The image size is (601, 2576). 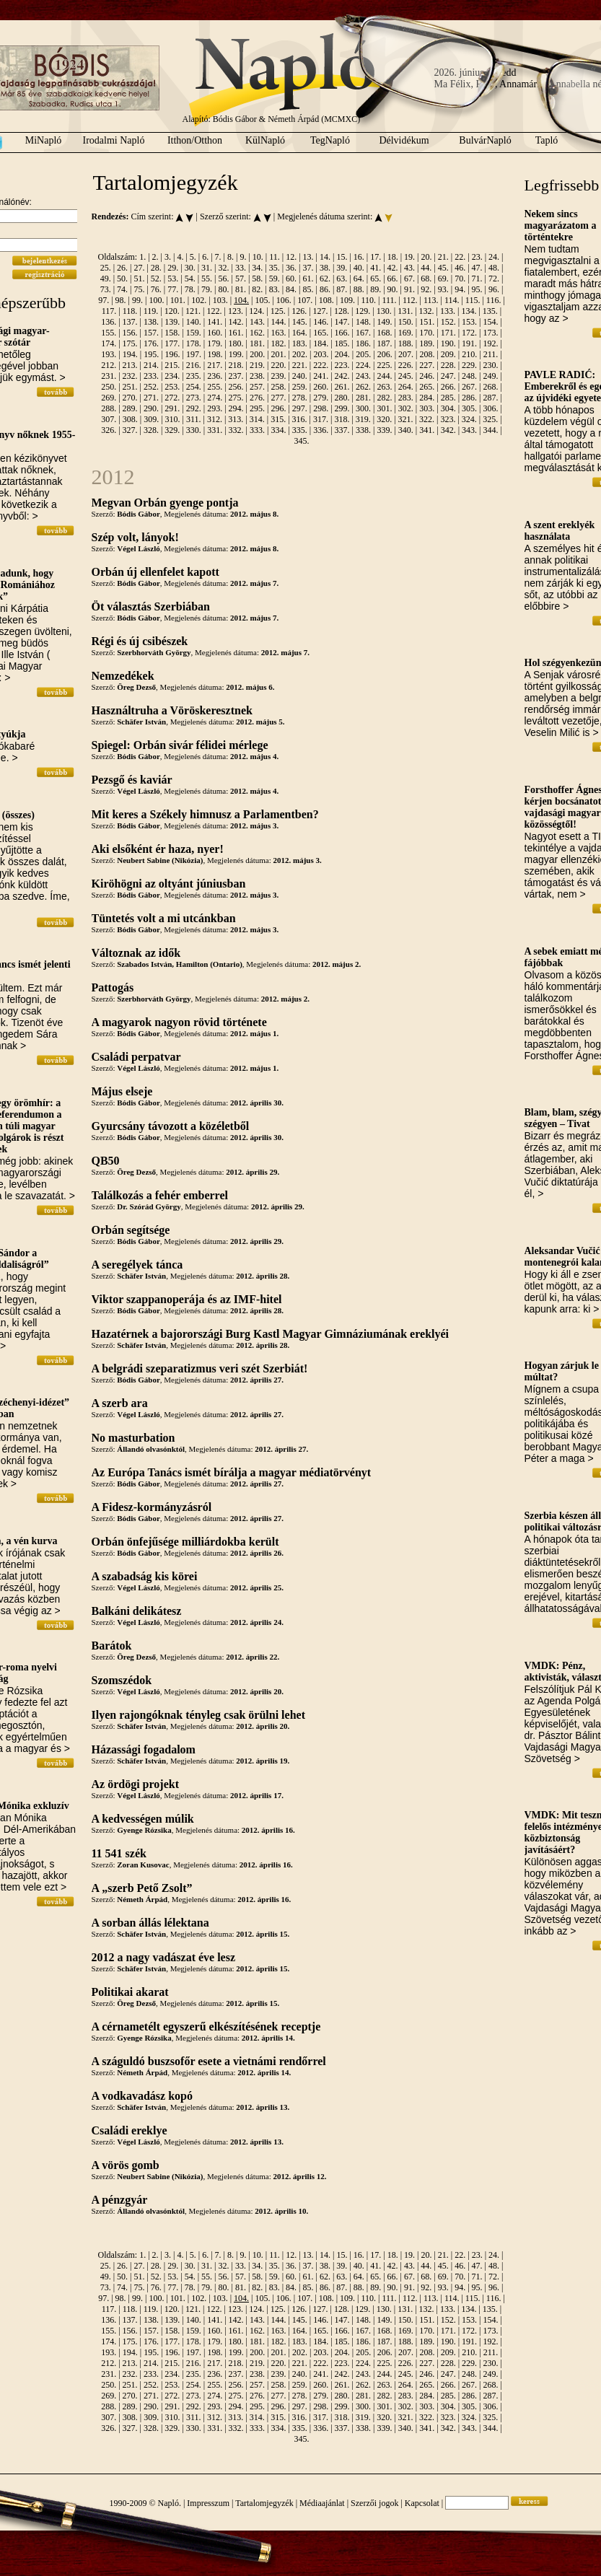 What do you see at coordinates (167, 257) in the screenshot?
I see `3.` at bounding box center [167, 257].